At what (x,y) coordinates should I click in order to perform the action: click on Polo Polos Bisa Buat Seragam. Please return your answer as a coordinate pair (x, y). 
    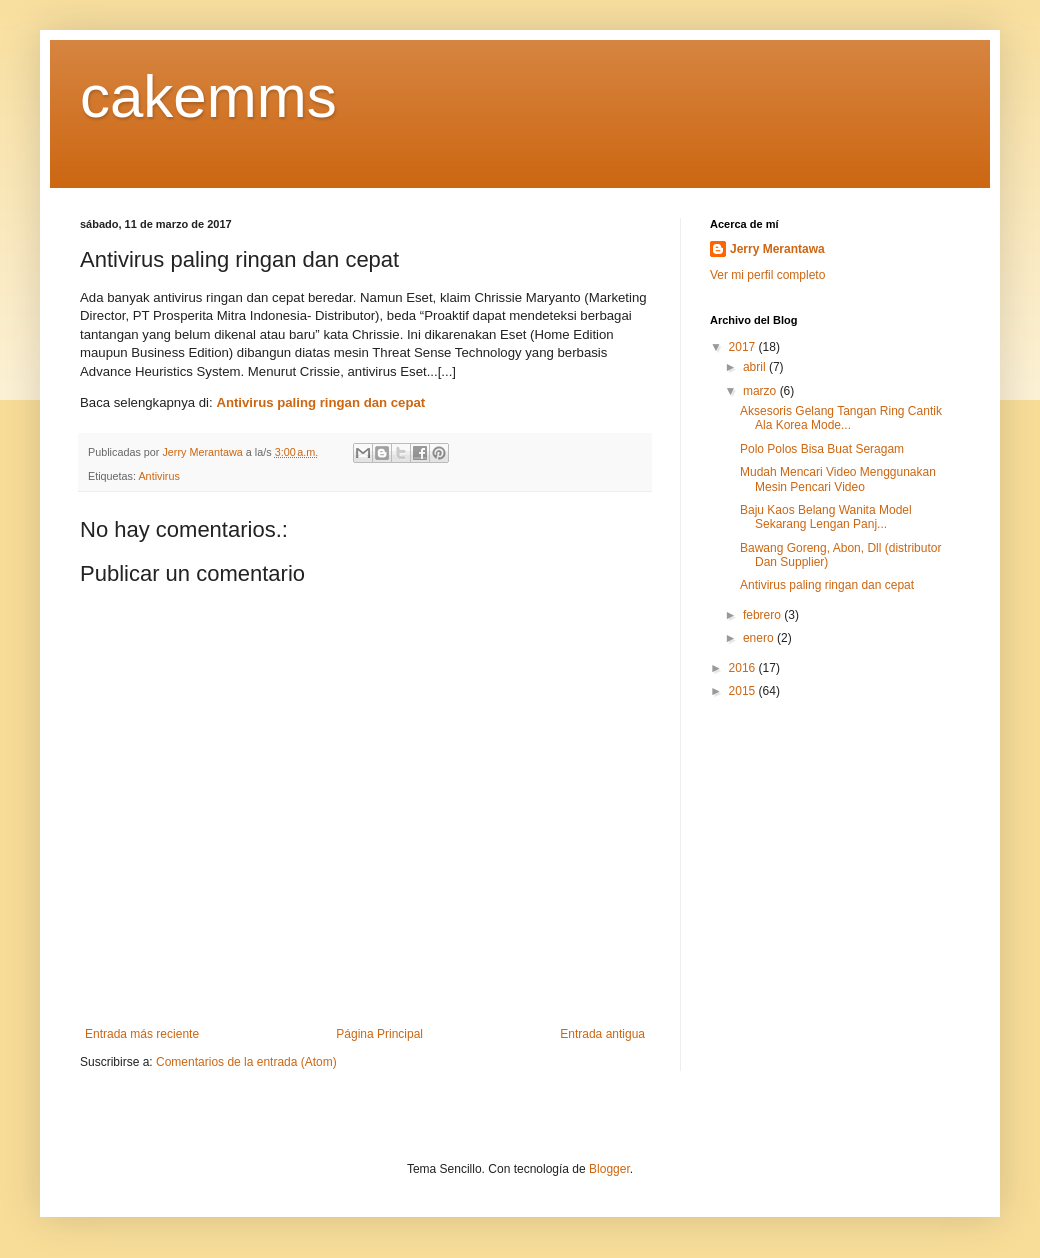
    Looking at the image, I should click on (822, 449).